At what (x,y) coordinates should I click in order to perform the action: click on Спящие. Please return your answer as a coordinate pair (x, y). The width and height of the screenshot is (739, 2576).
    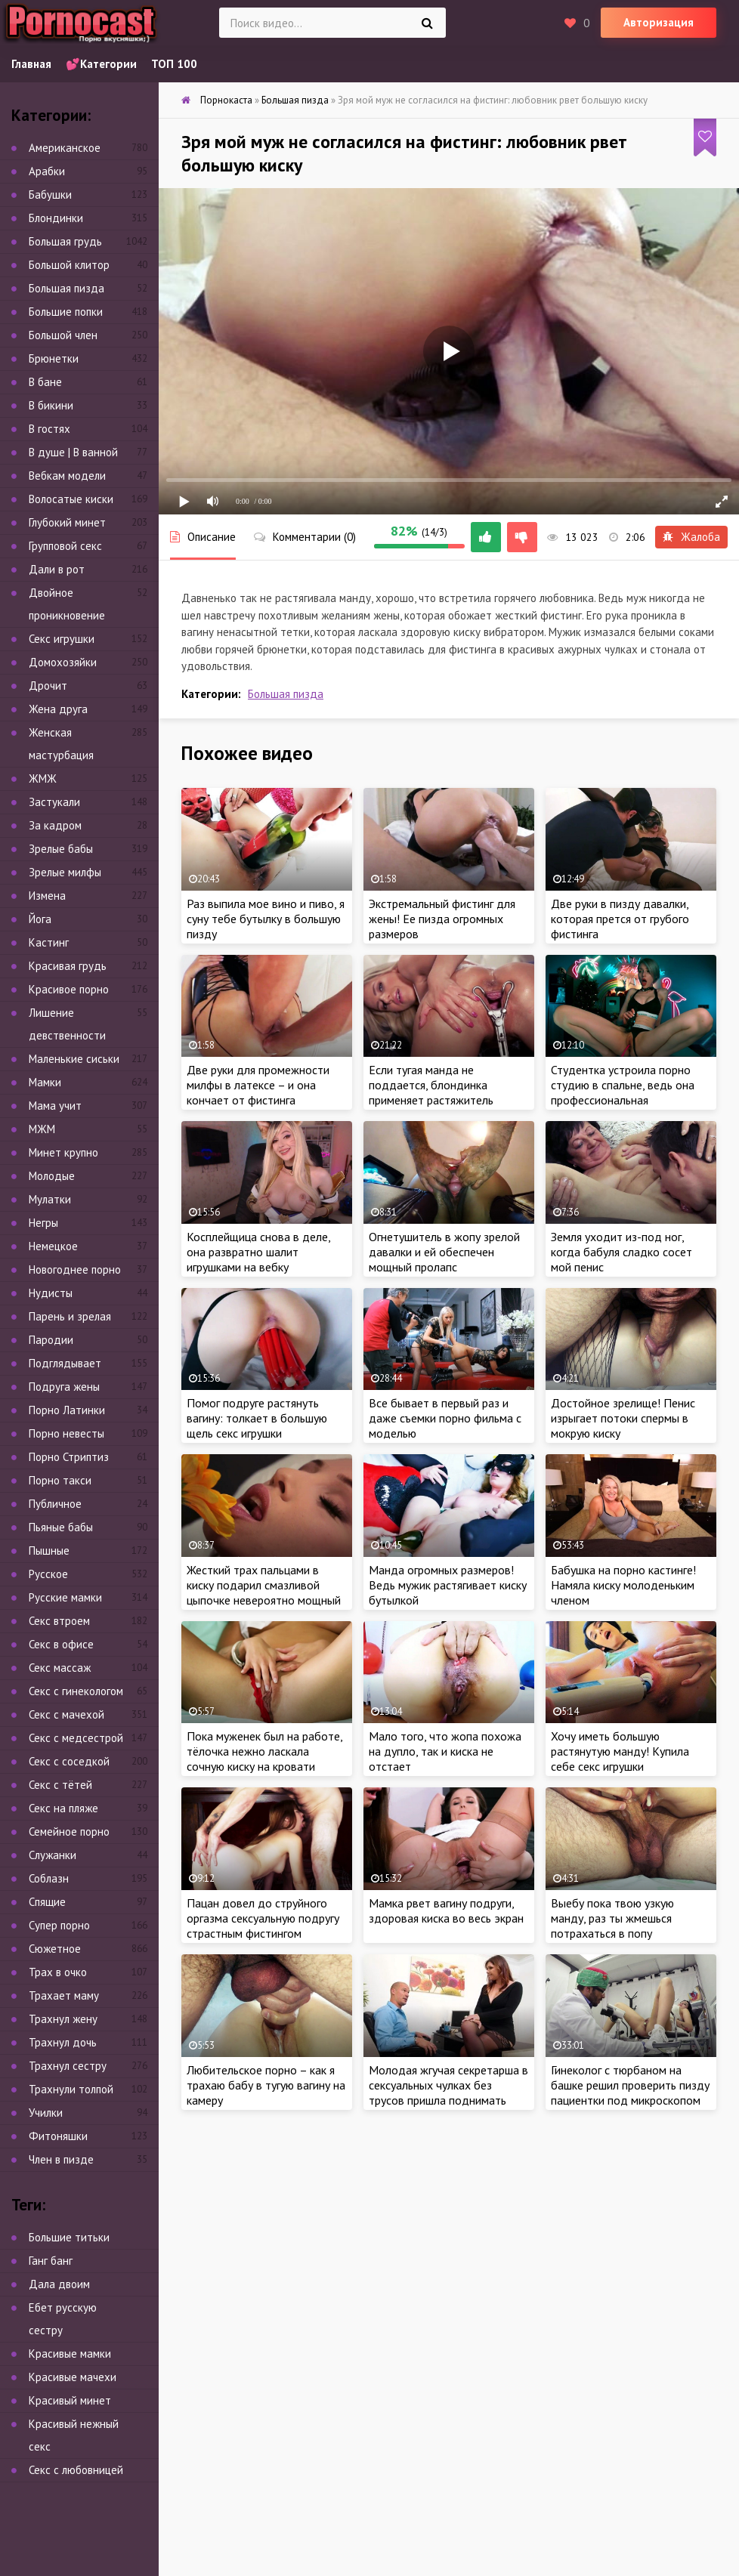
    Looking at the image, I should click on (47, 1902).